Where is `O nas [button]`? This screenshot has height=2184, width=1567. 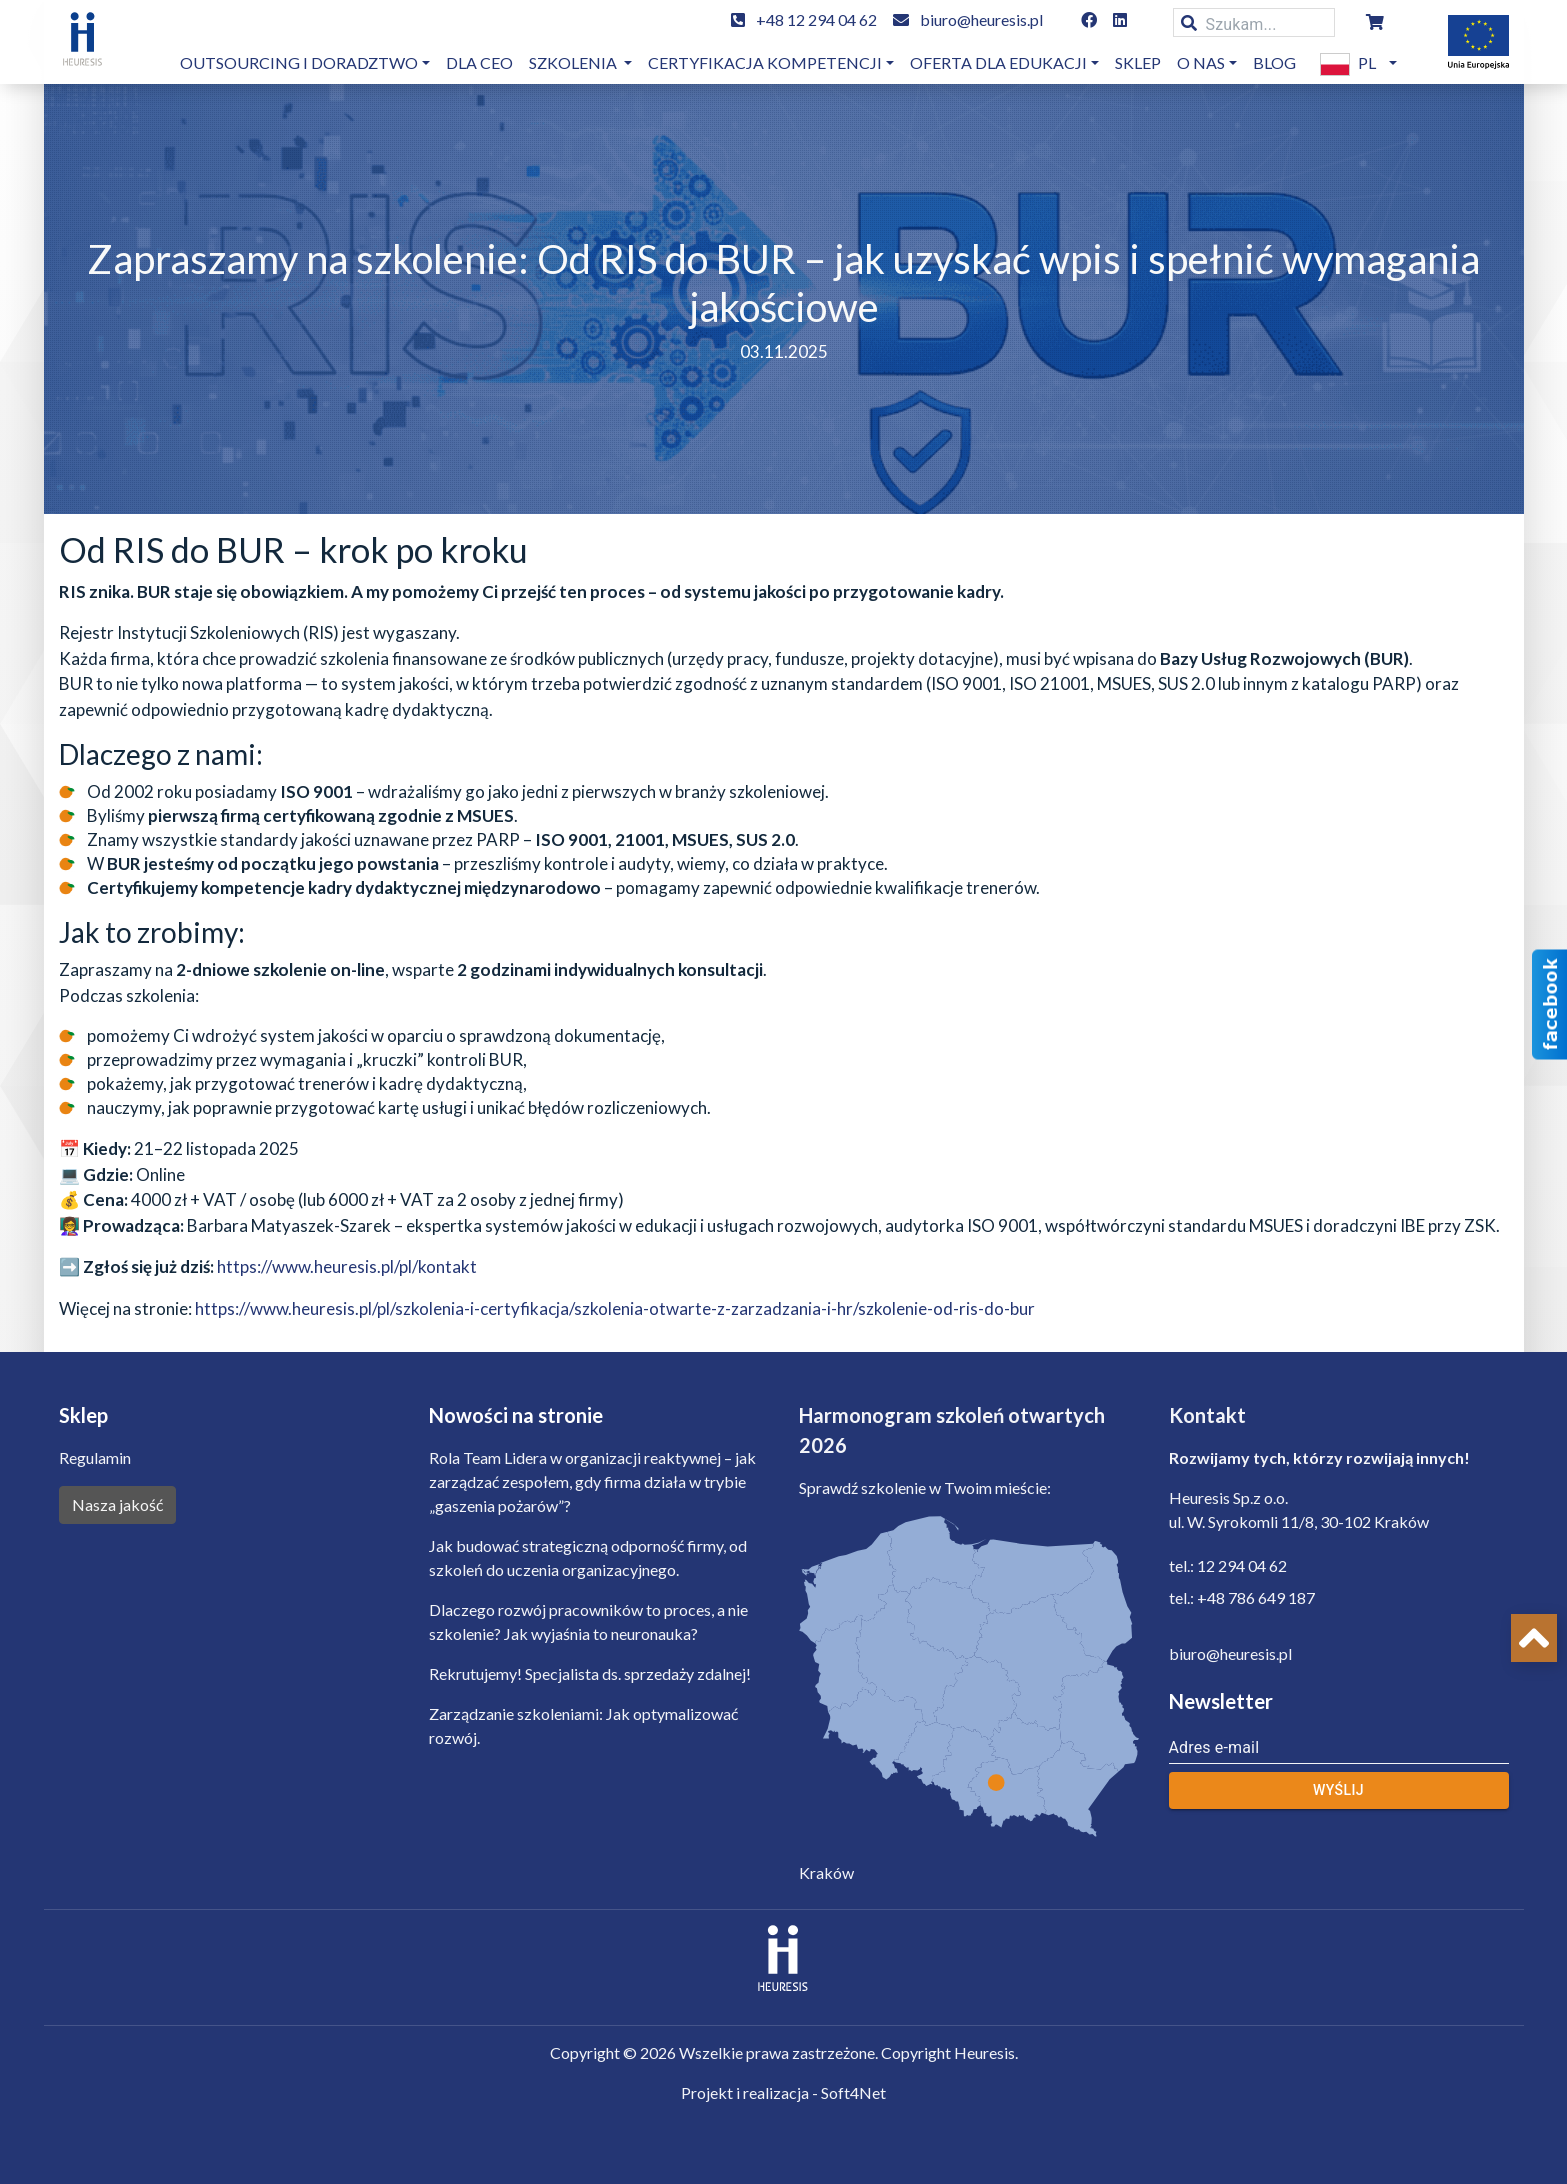 O nas [button] is located at coordinates (1201, 62).